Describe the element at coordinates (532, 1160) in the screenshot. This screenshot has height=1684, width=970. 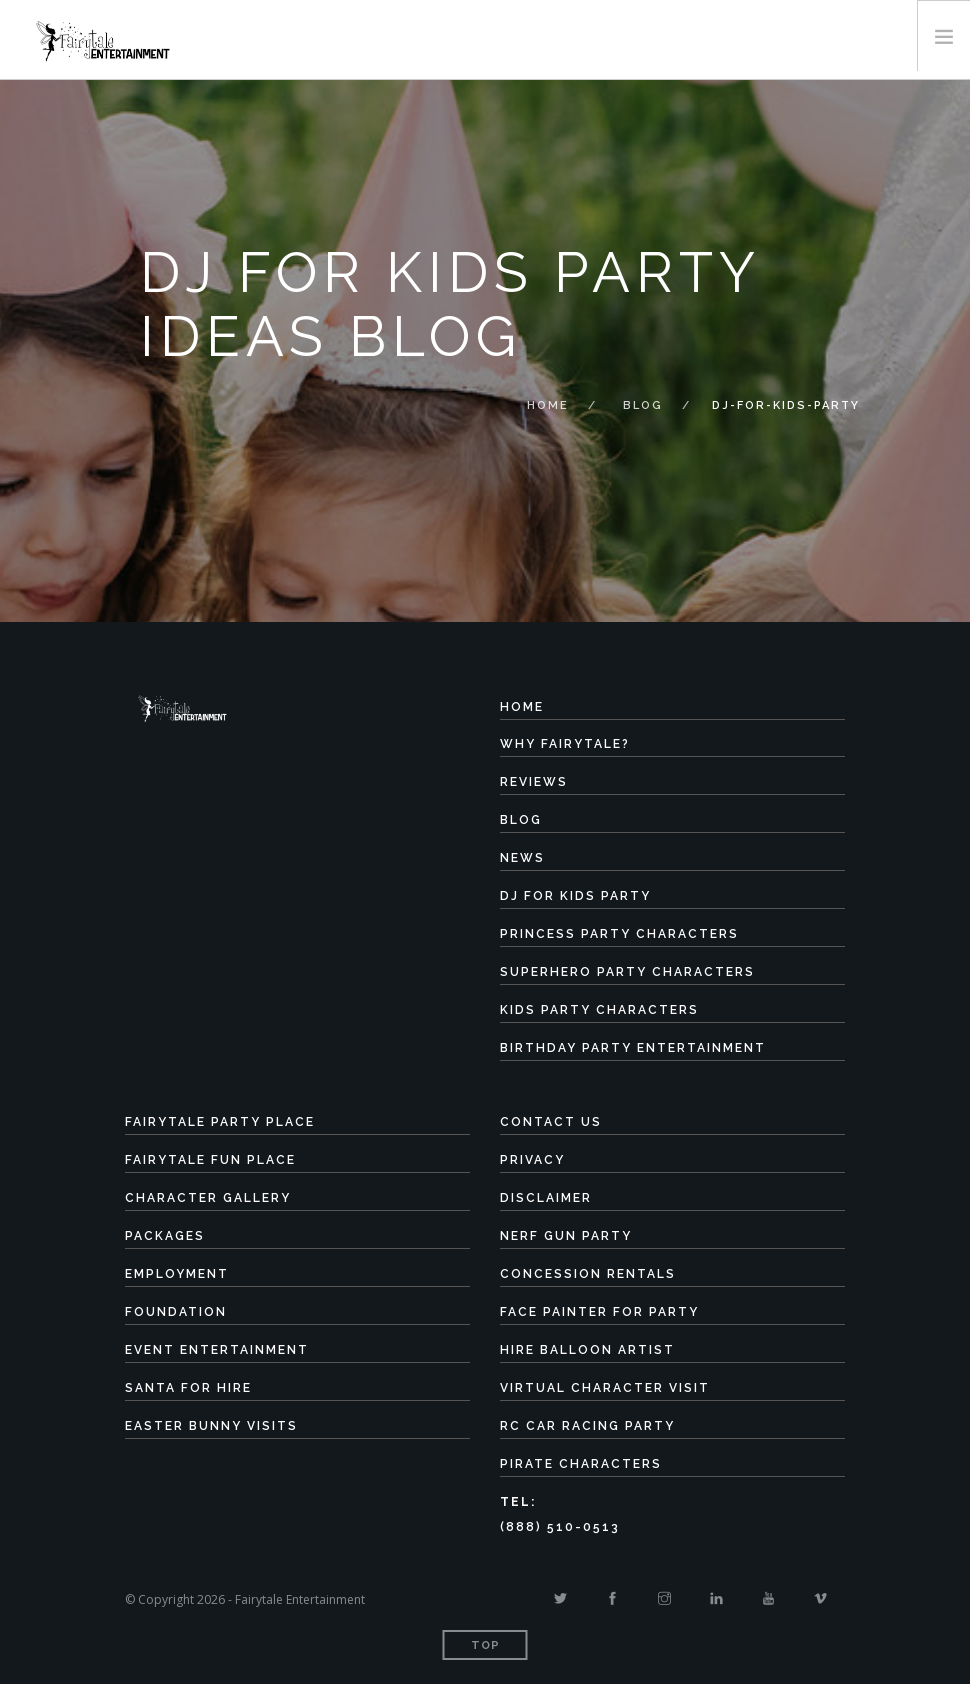
I see `Privacy` at that location.